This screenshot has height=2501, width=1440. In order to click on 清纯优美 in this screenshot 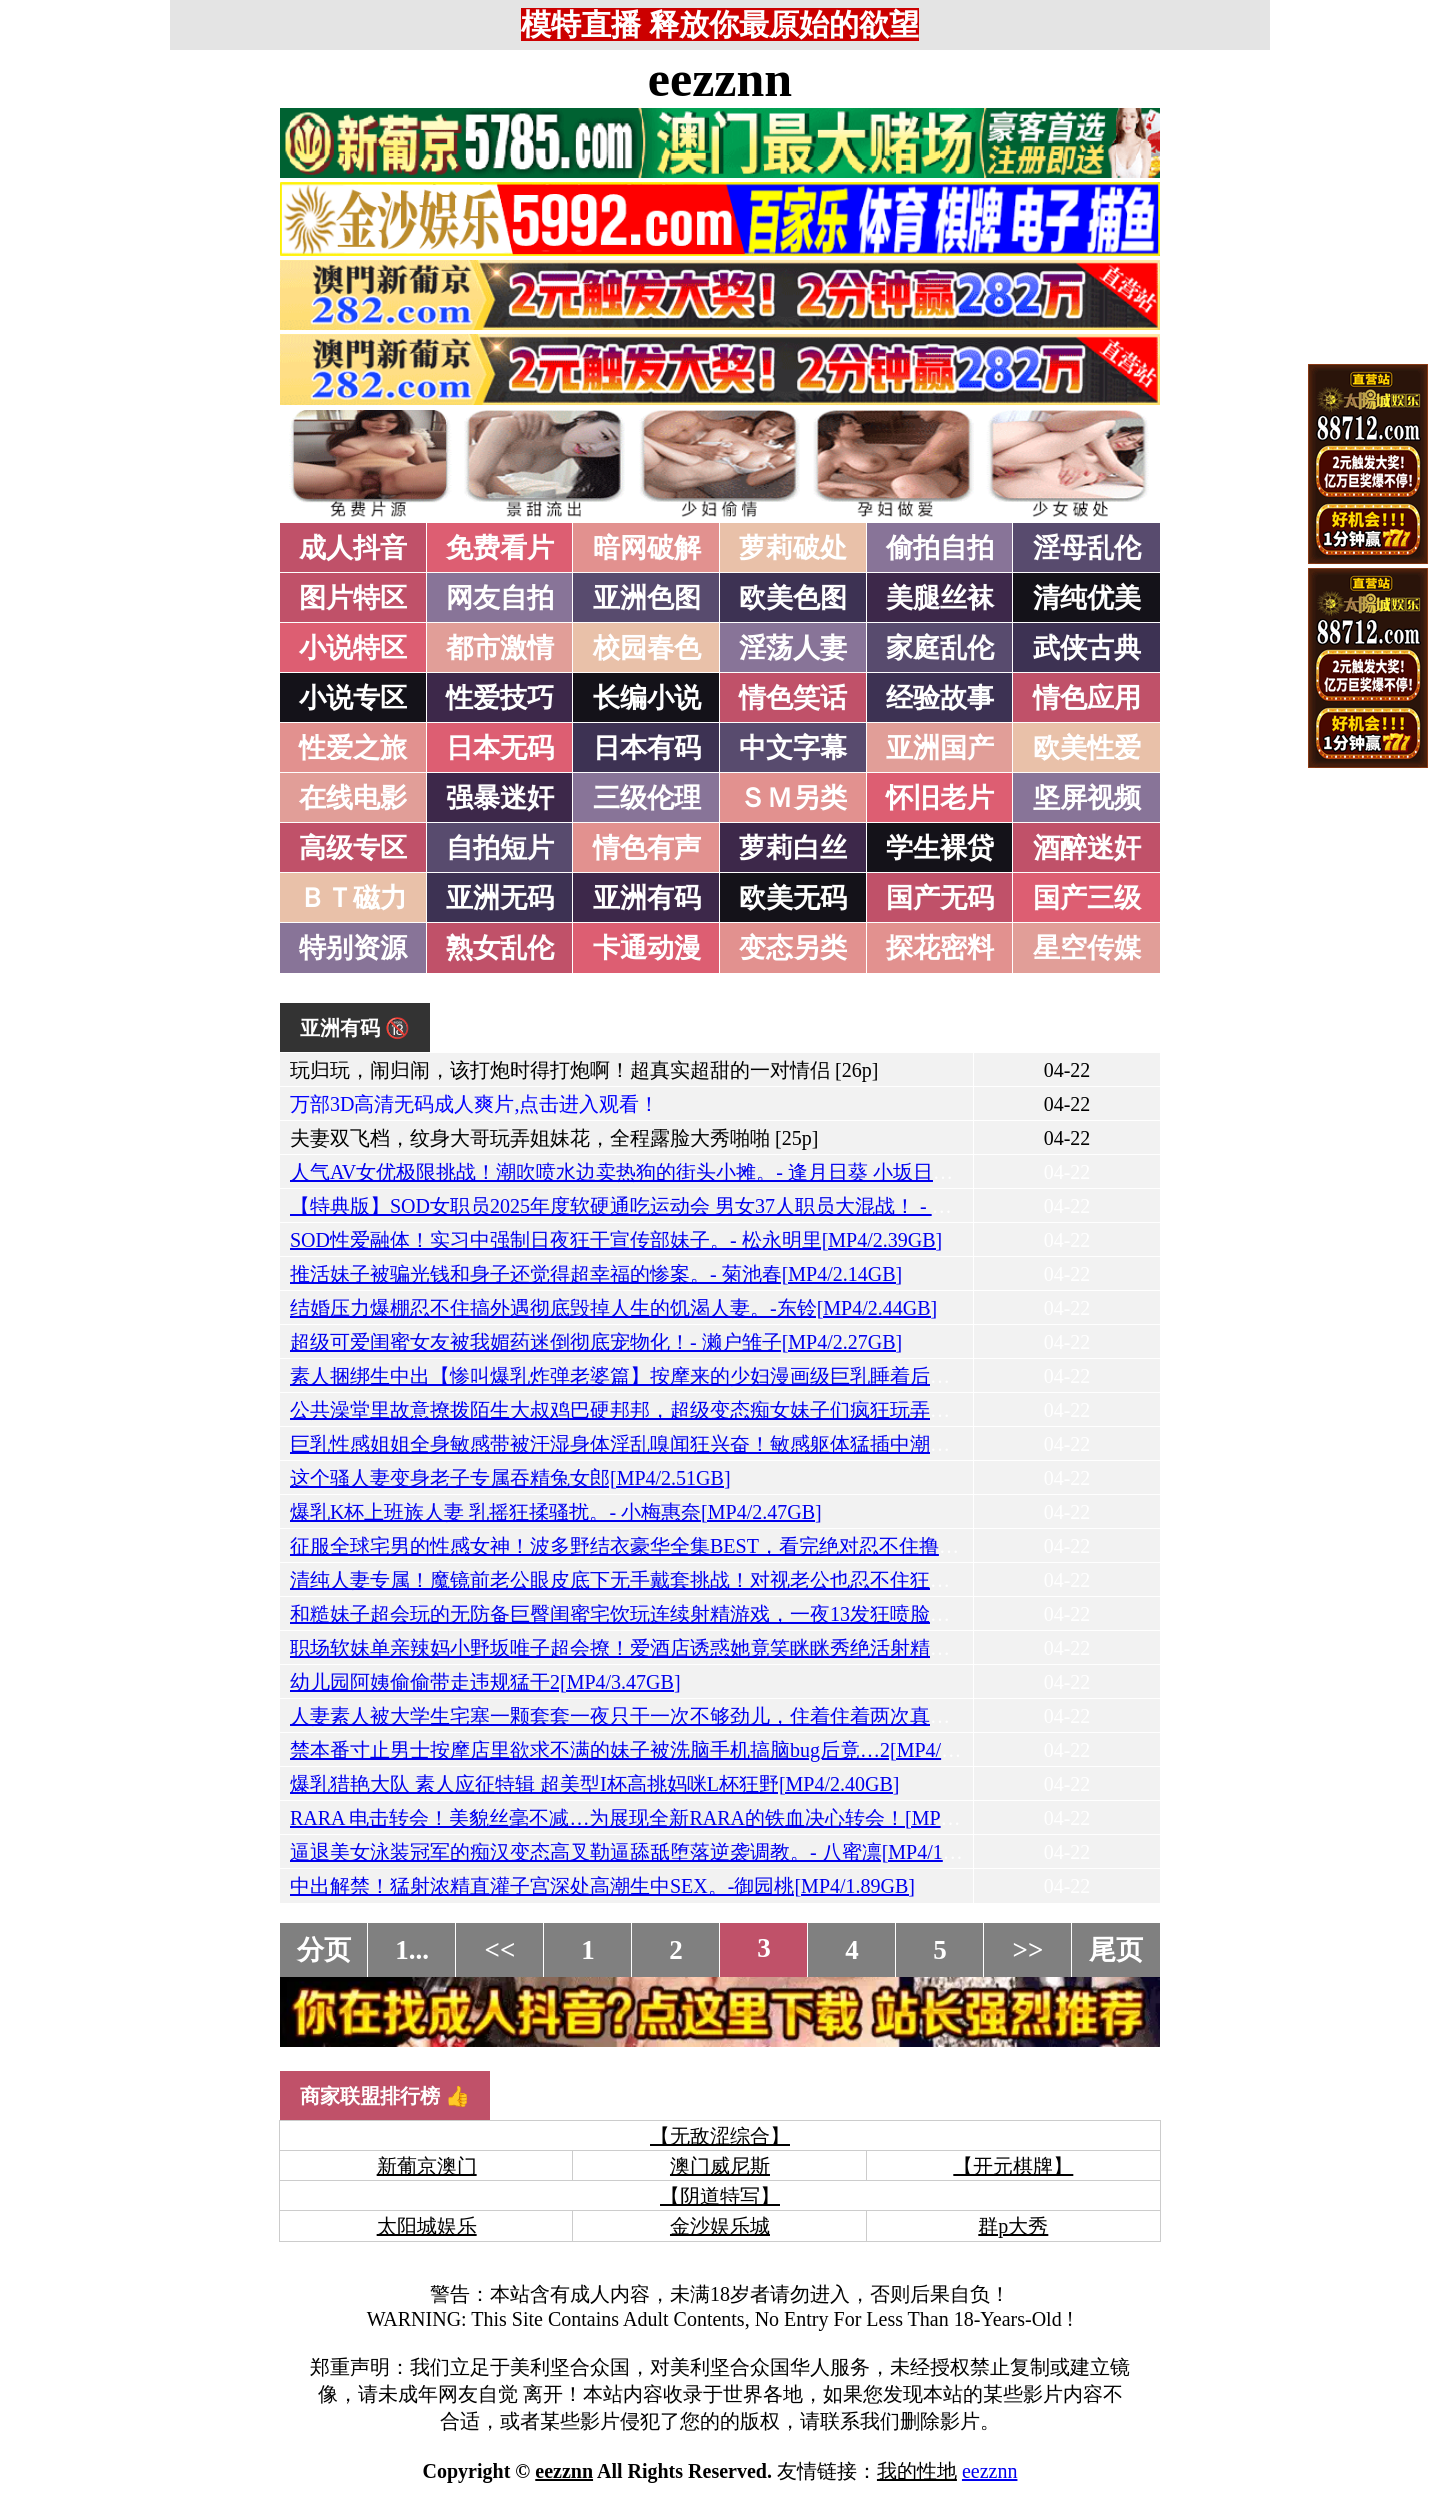, I will do `click(1087, 598)`.